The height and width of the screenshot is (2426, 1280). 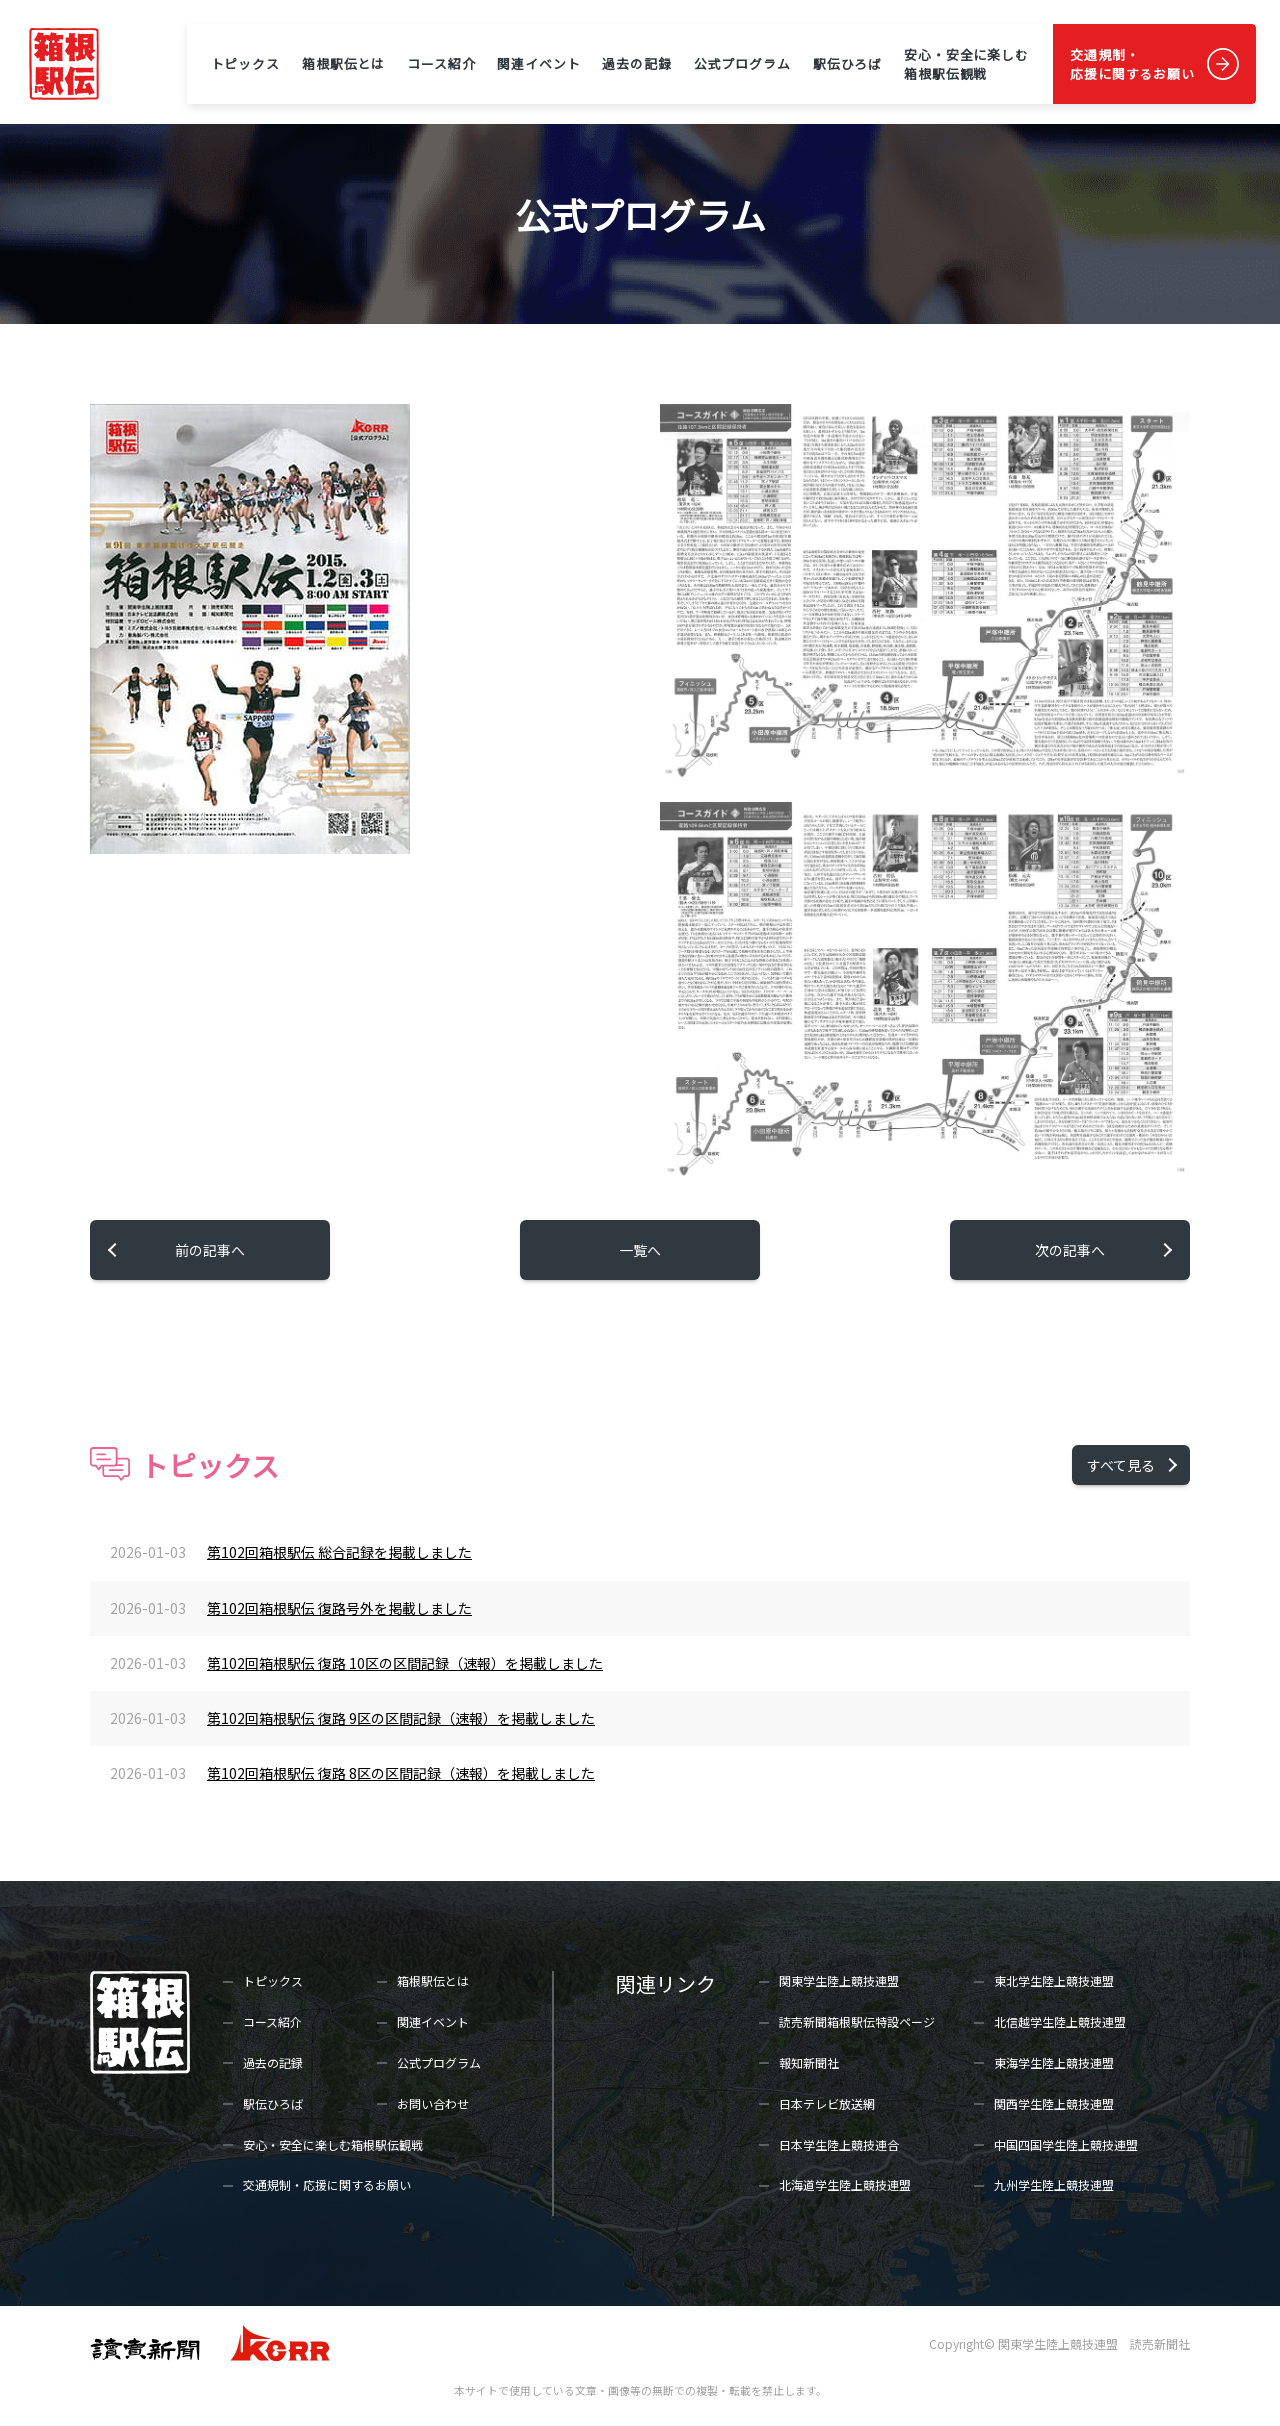 I want to click on 東北学生陸上競技連盟, so click(x=1054, y=1980).